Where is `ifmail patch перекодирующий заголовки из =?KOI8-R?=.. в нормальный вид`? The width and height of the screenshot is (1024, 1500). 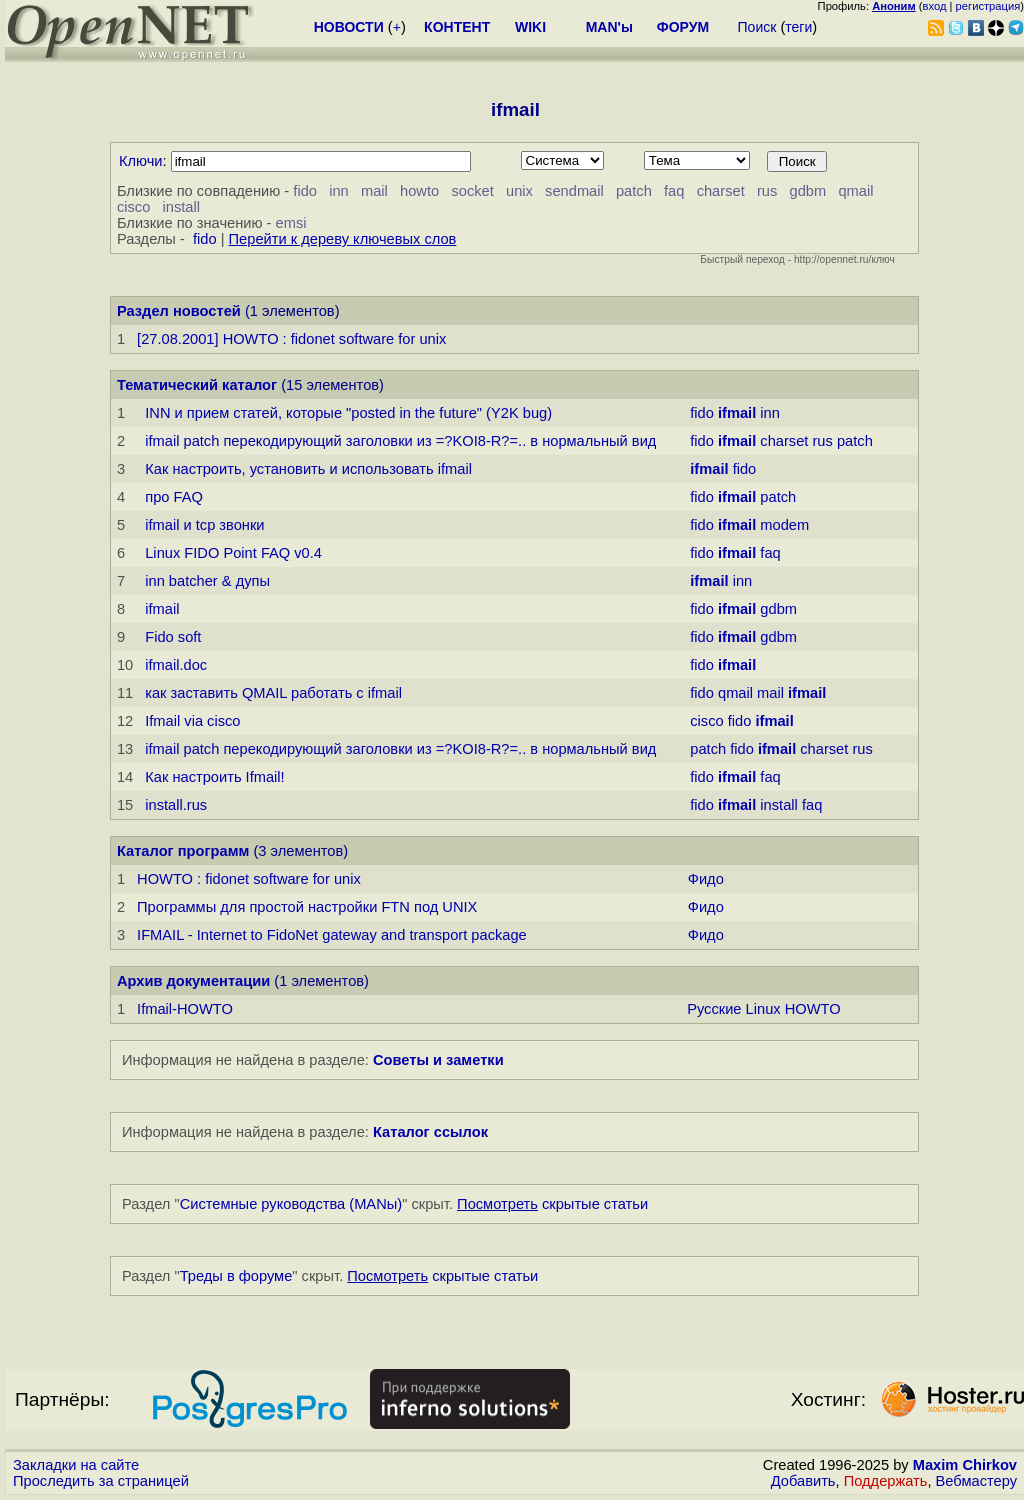
ifmail patch перекодирующий заголовки из =?KOI8-R?=.. в нормальный вид is located at coordinates (400, 441).